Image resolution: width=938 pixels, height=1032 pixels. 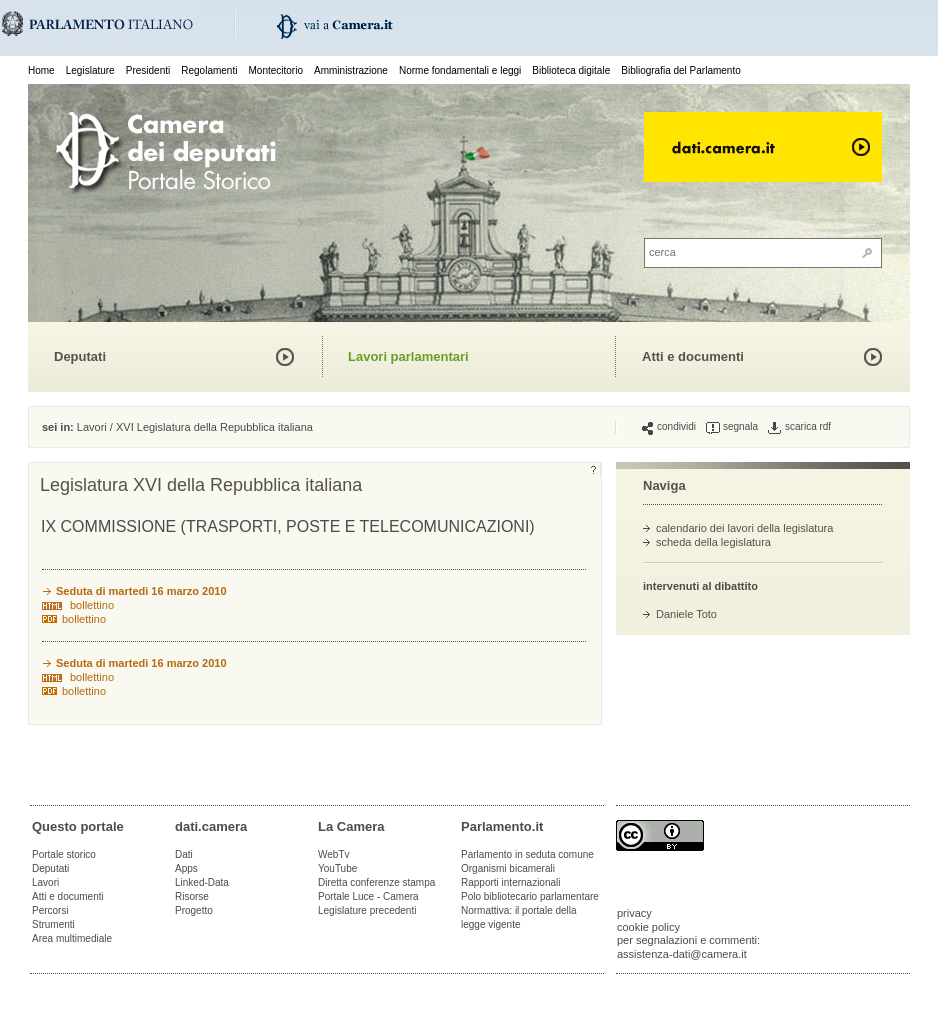 I want to click on Strumenti, so click(x=53, y=924).